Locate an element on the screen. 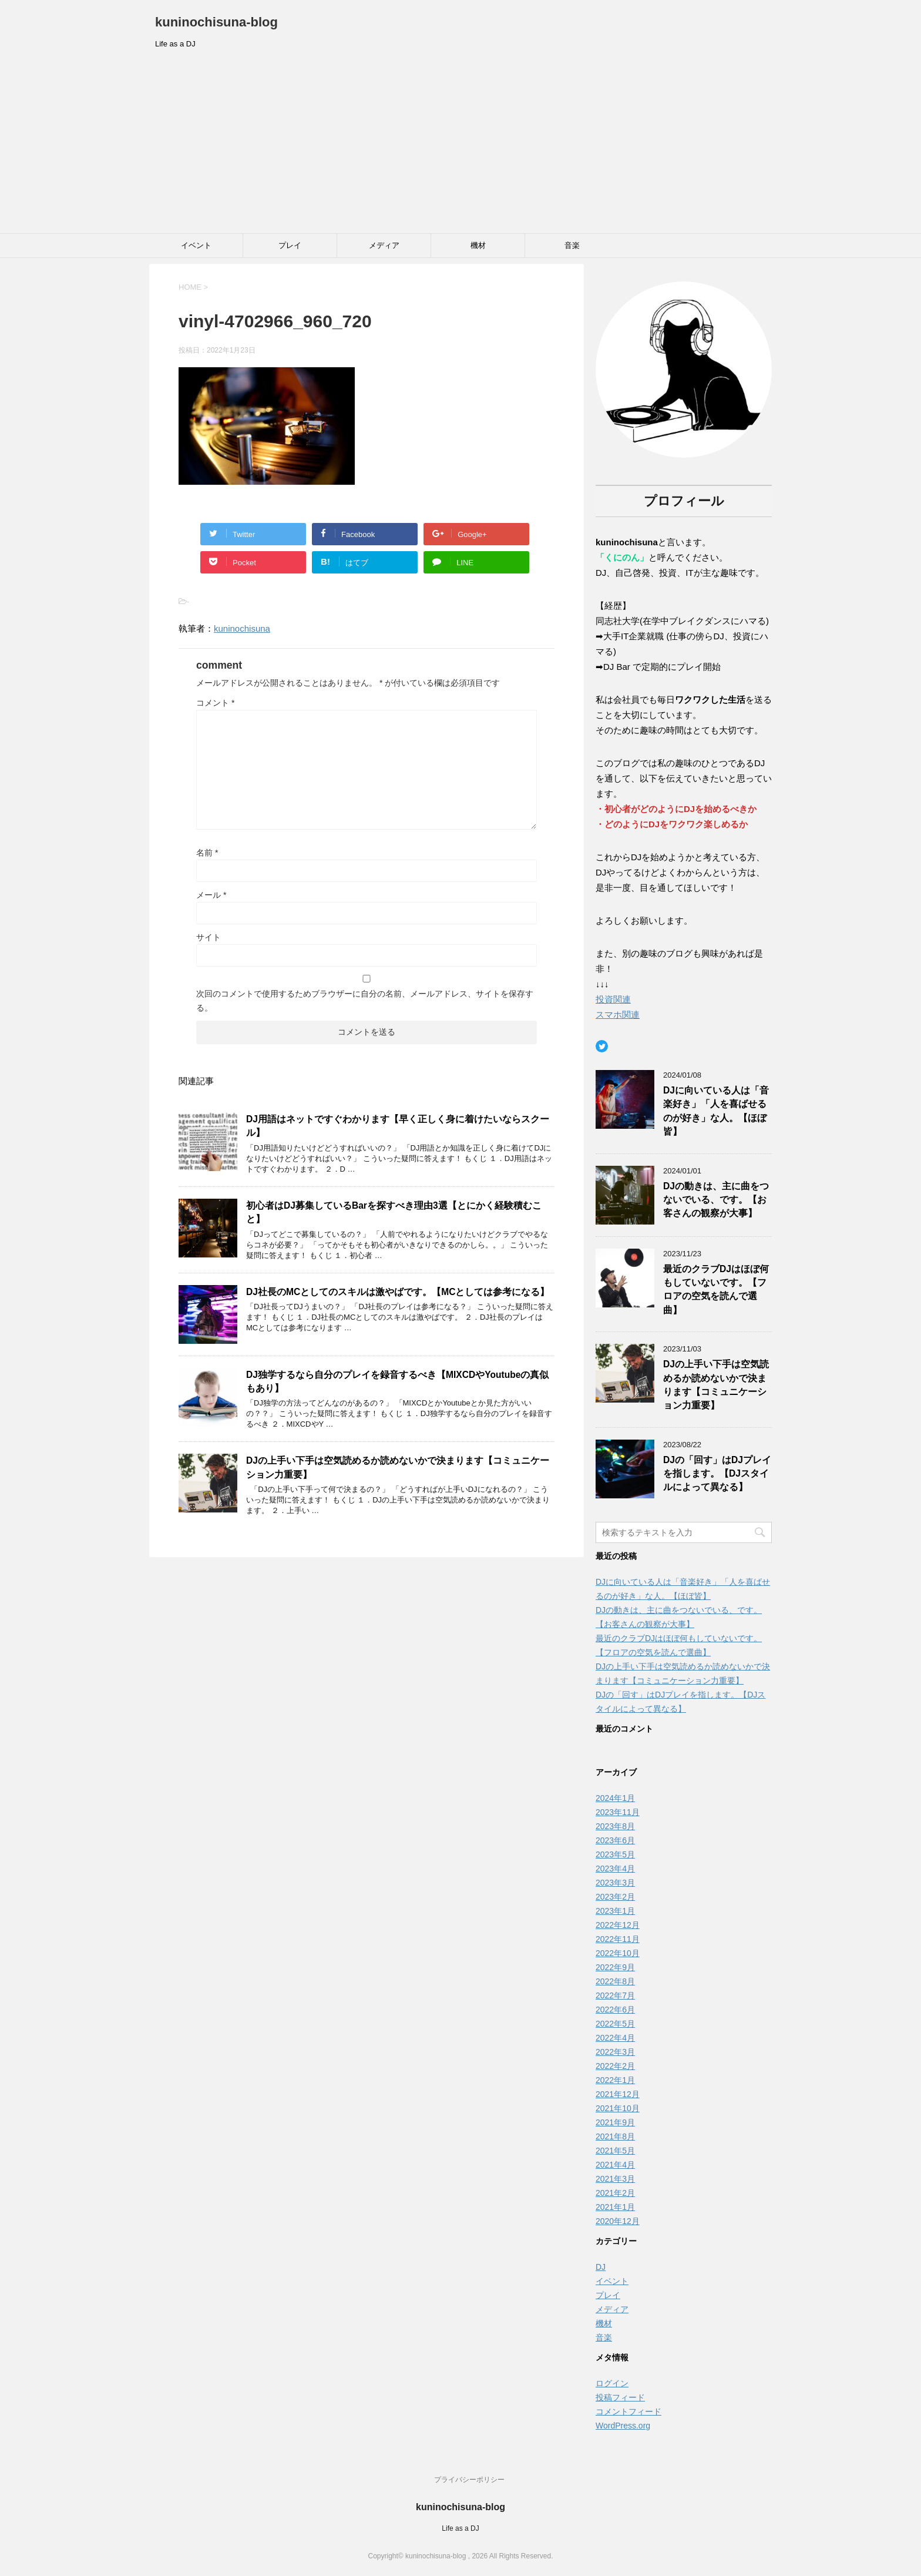 The image size is (921, 2576). 2023年8月 is located at coordinates (615, 1826).